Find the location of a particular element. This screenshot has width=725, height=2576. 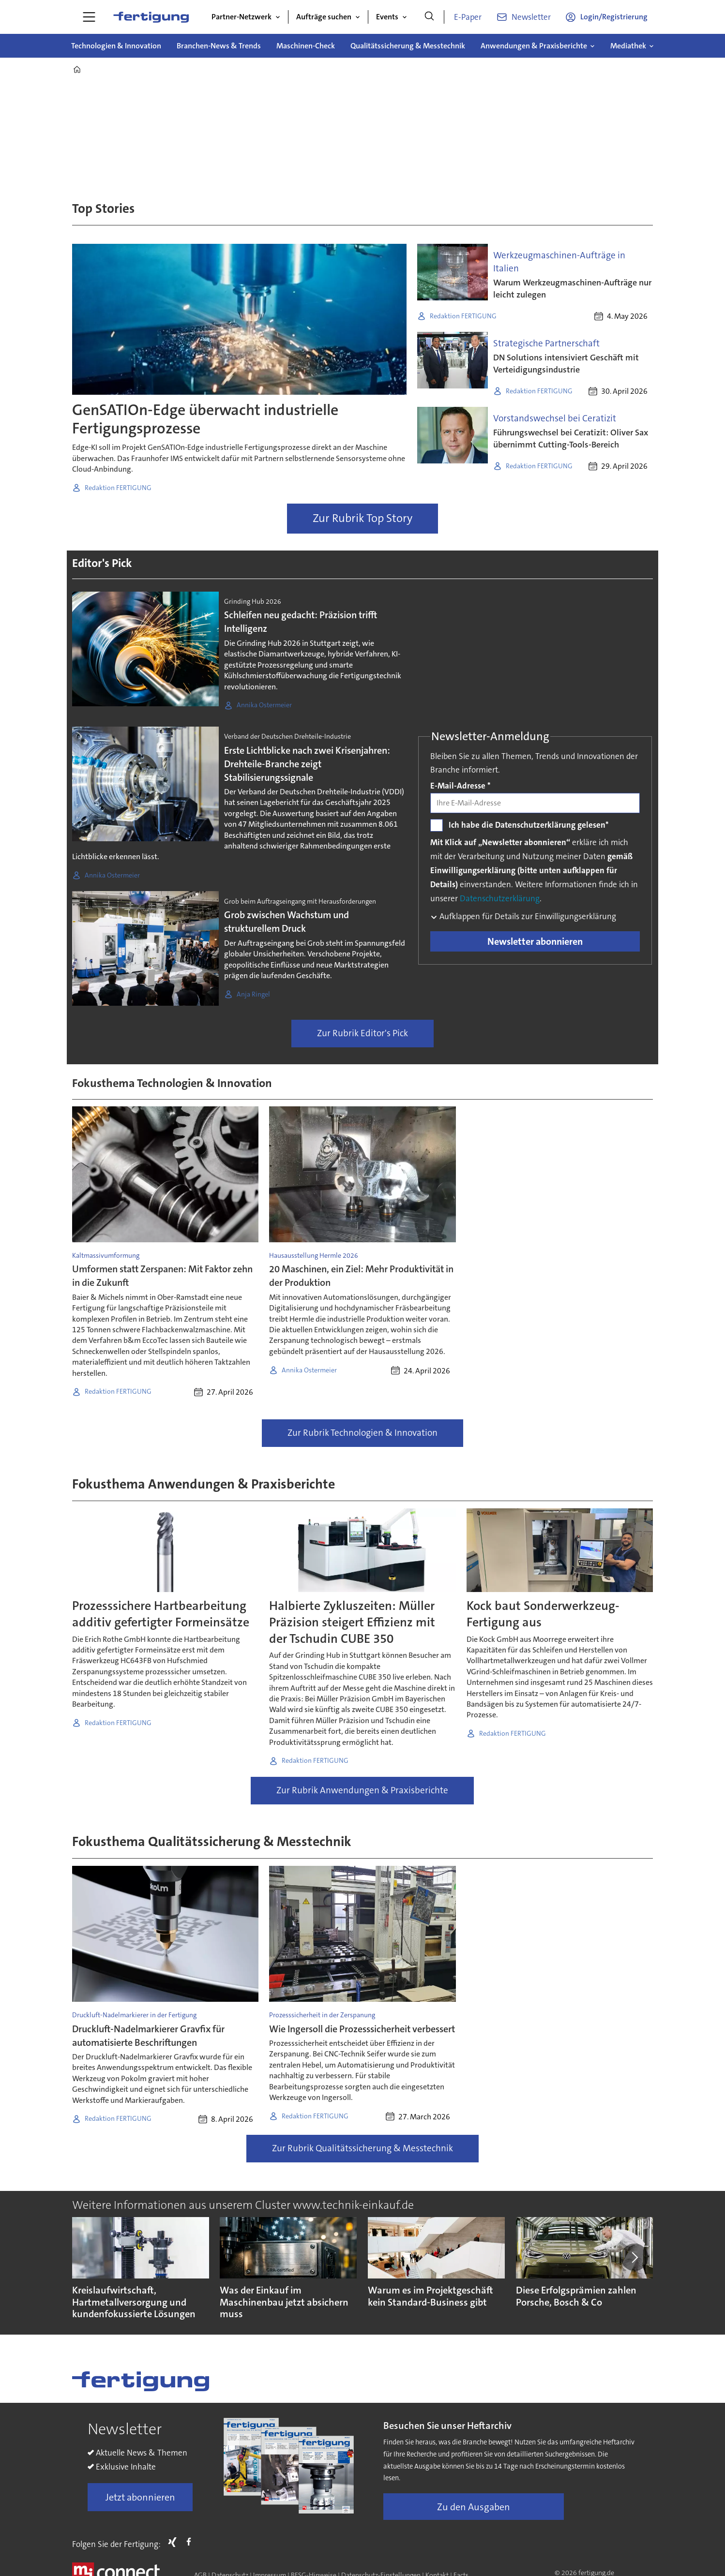

[Menü öffnen] is located at coordinates (89, 17).